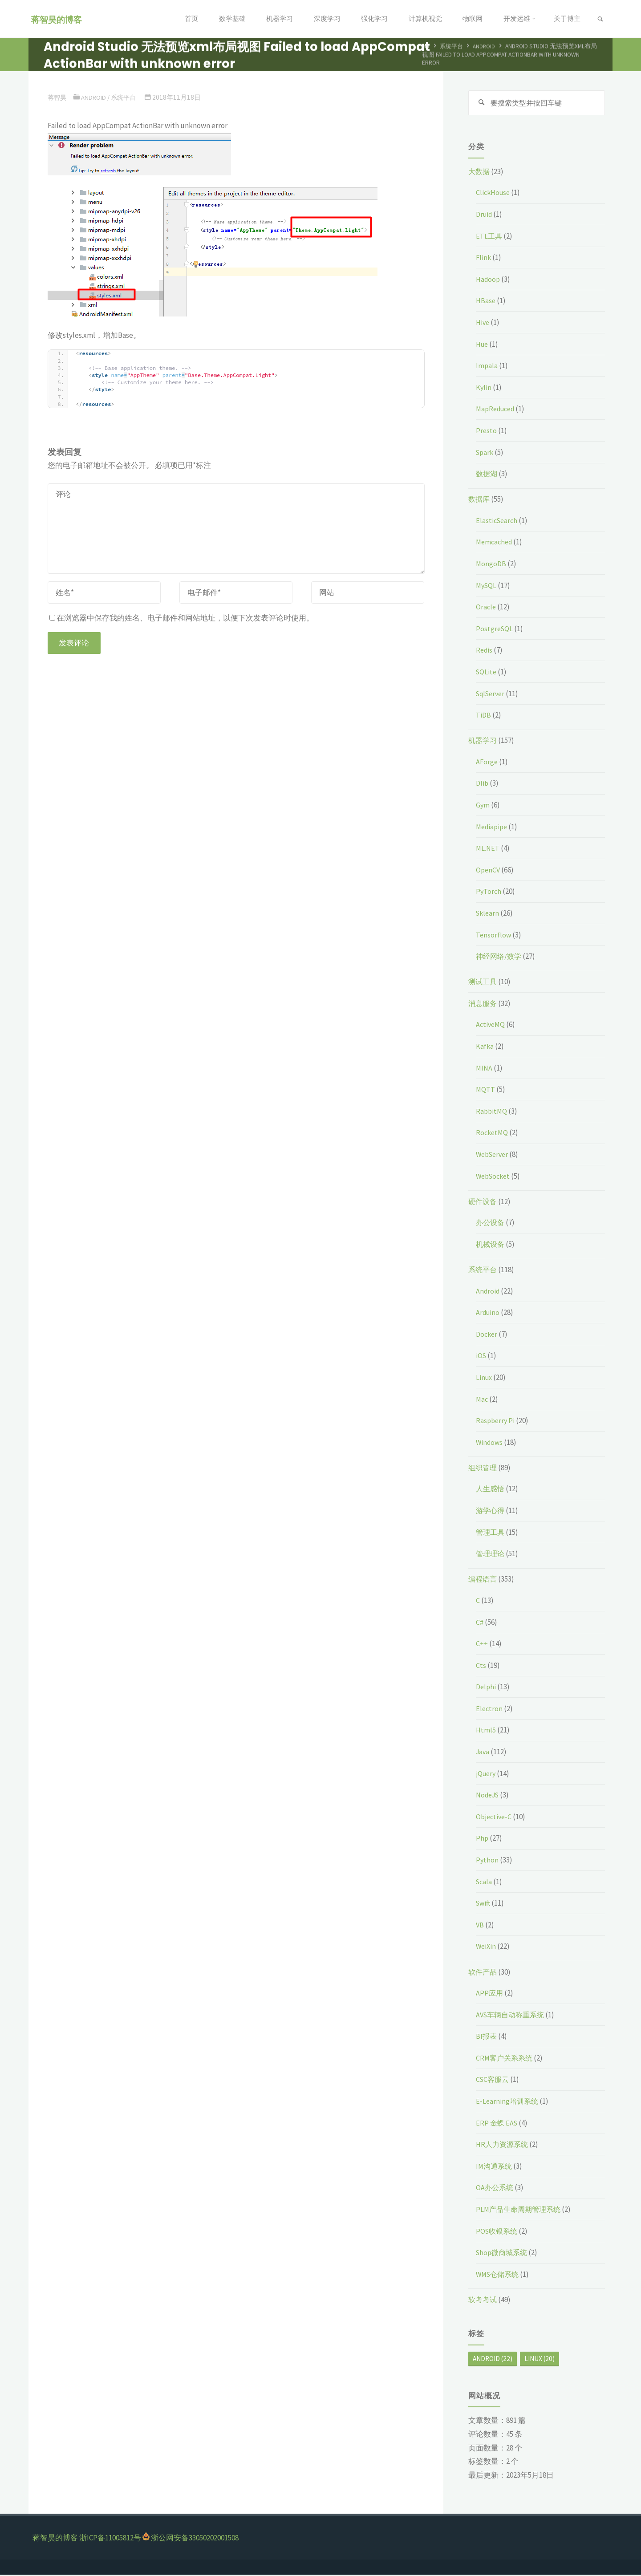 This screenshot has width=641, height=2576. What do you see at coordinates (481, 1357) in the screenshot?
I see `iOS` at bounding box center [481, 1357].